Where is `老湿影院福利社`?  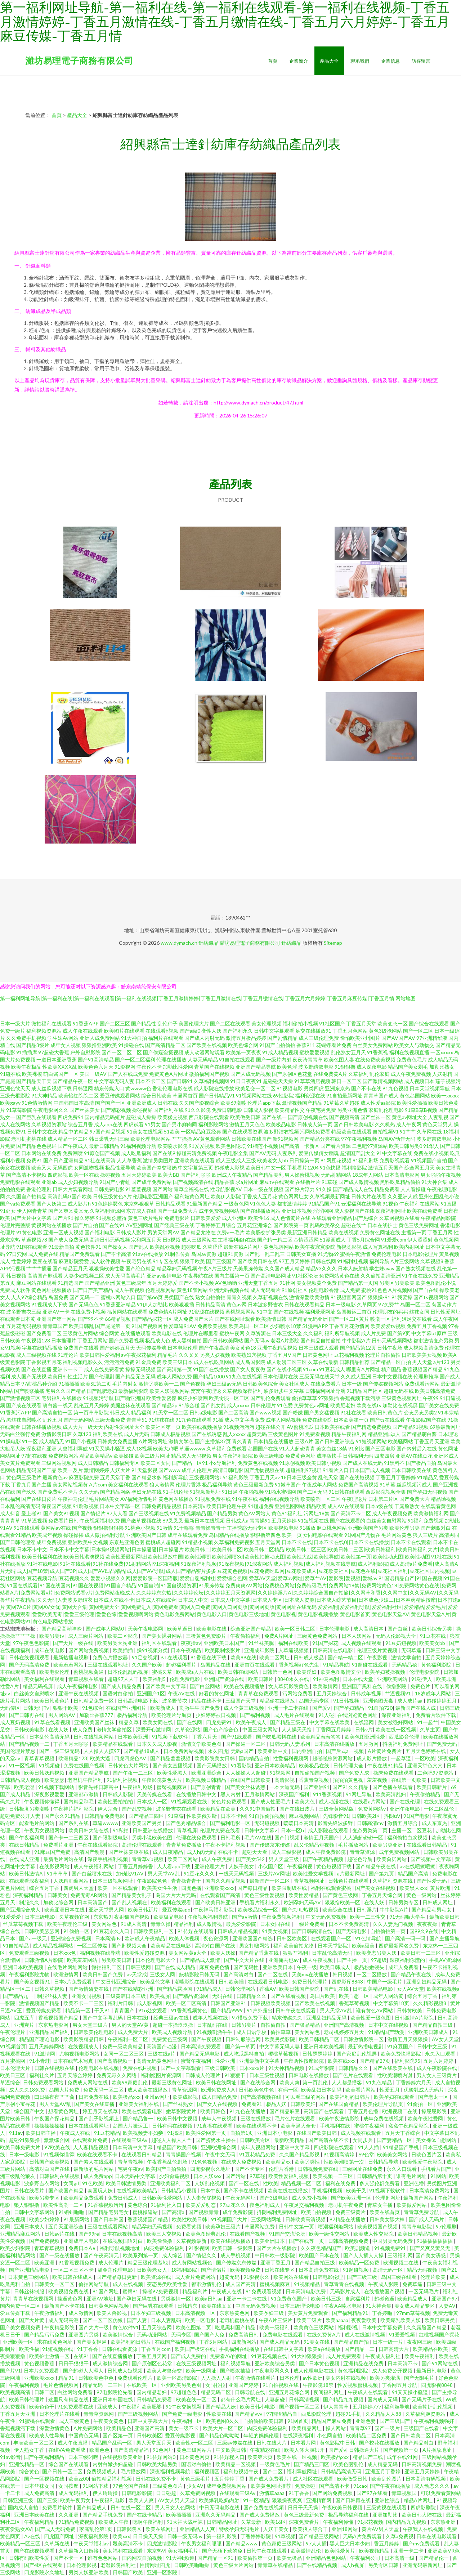 老湿影院福利社 is located at coordinates (118, 2565).